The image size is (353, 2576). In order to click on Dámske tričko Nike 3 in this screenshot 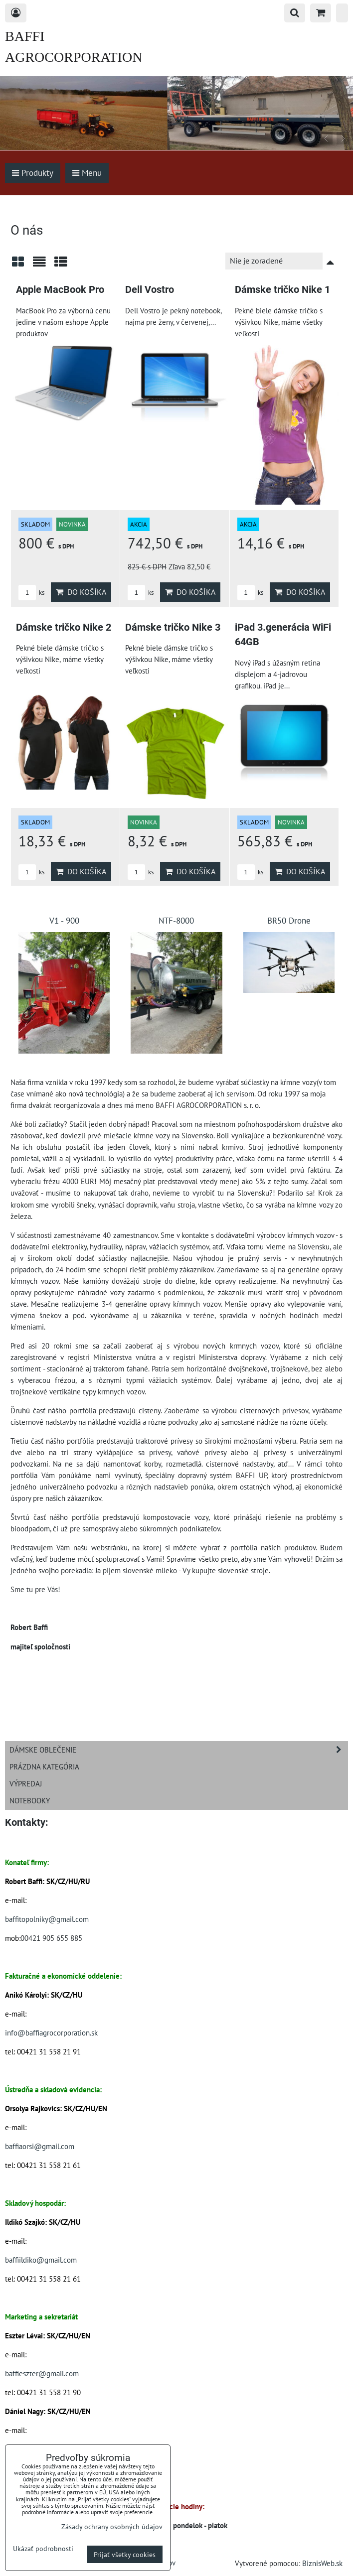, I will do `click(172, 627)`.